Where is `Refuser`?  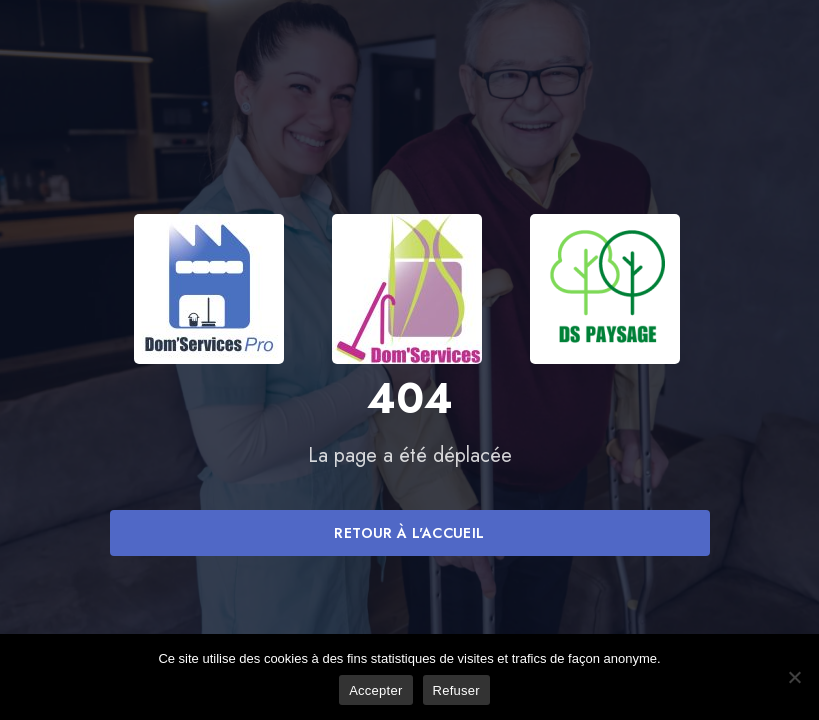
Refuser is located at coordinates (456, 690).